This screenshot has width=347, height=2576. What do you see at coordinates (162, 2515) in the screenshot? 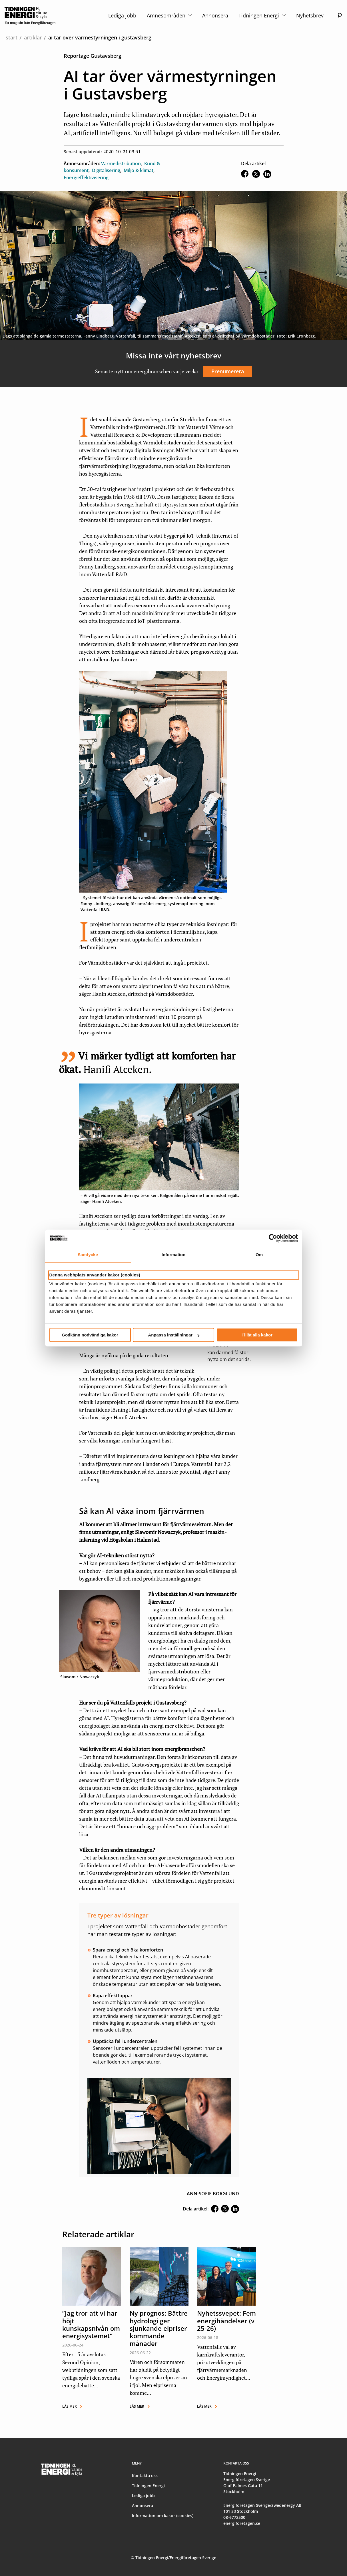
I see `Information om kakor (cookies)` at bounding box center [162, 2515].